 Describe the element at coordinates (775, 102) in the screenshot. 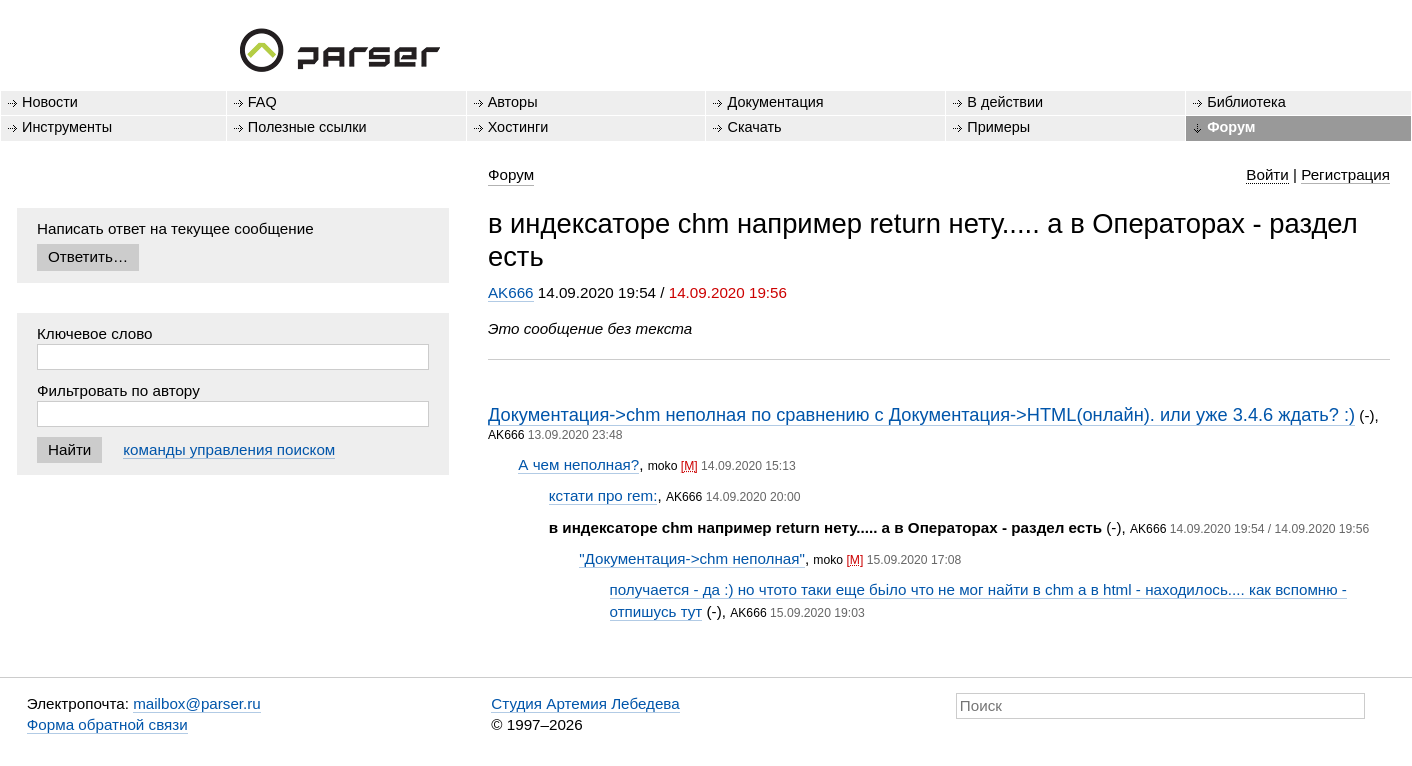

I see `Документация` at that location.